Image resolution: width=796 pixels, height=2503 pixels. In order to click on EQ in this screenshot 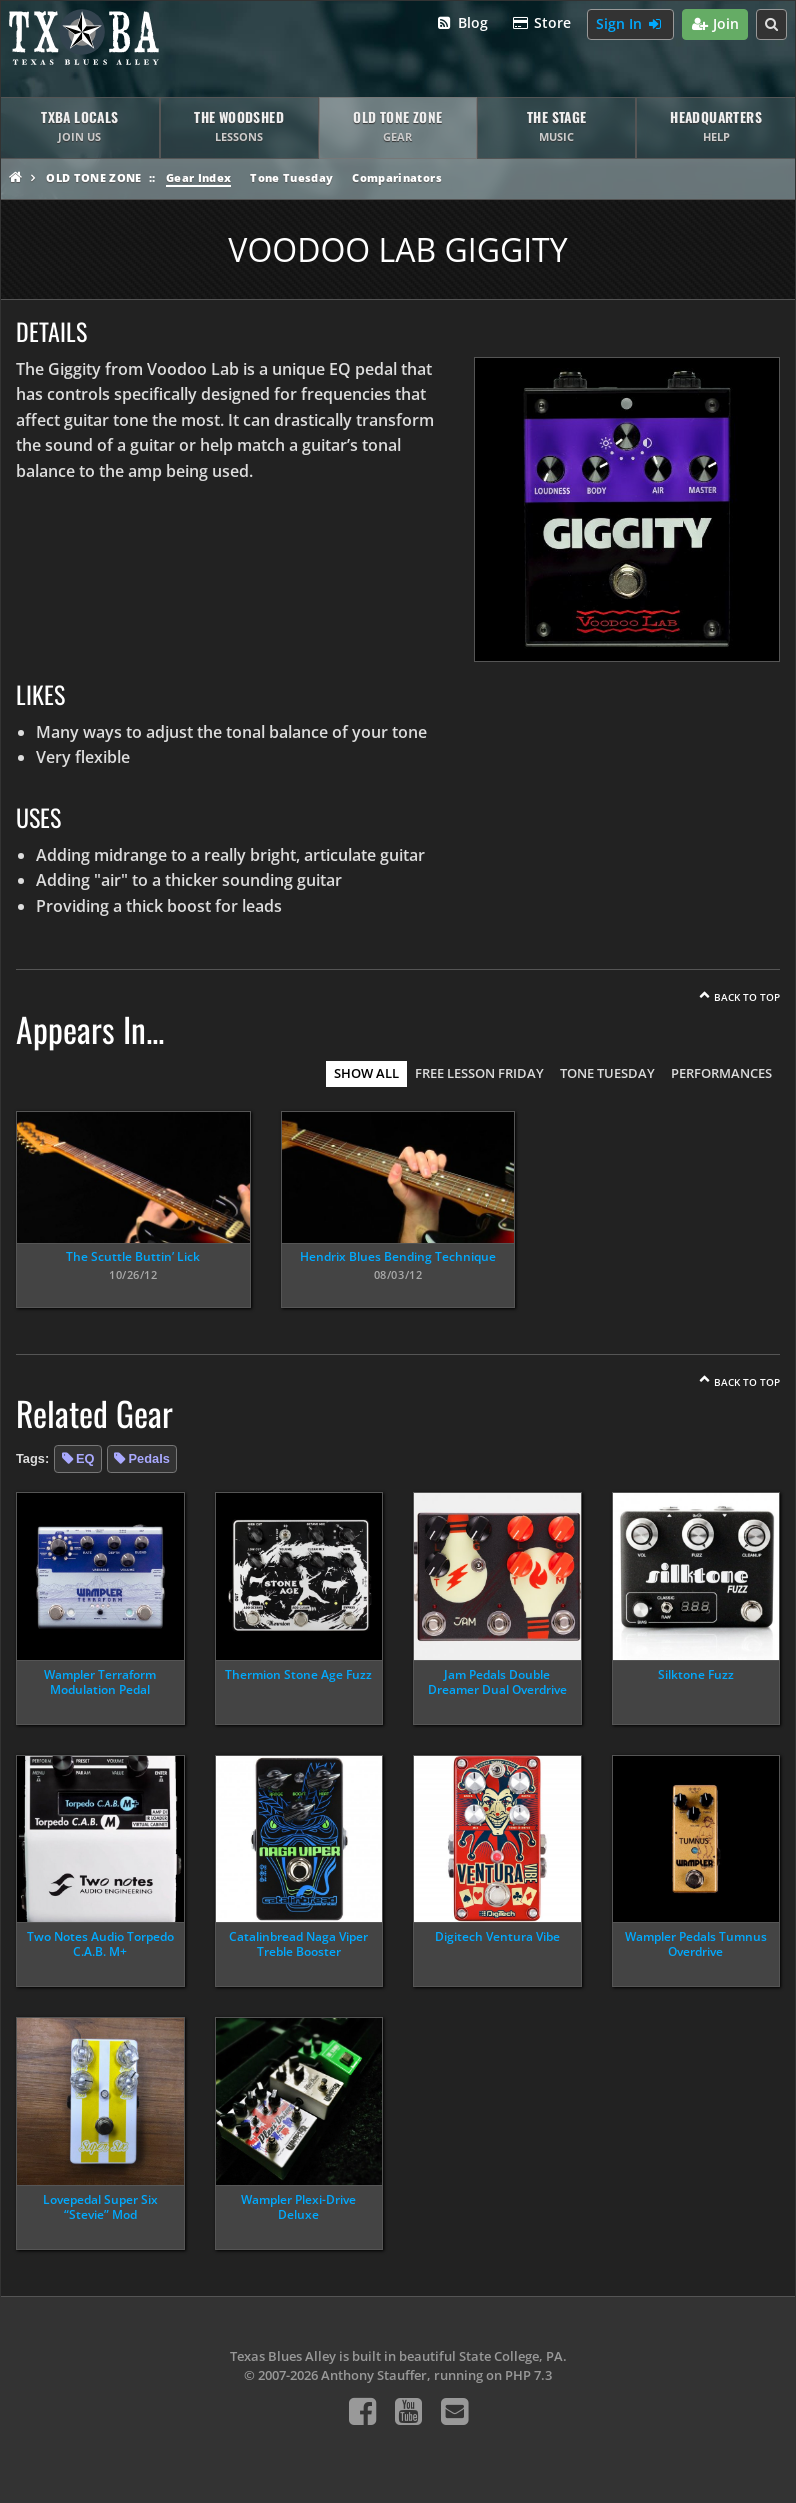, I will do `click(85, 1458)`.